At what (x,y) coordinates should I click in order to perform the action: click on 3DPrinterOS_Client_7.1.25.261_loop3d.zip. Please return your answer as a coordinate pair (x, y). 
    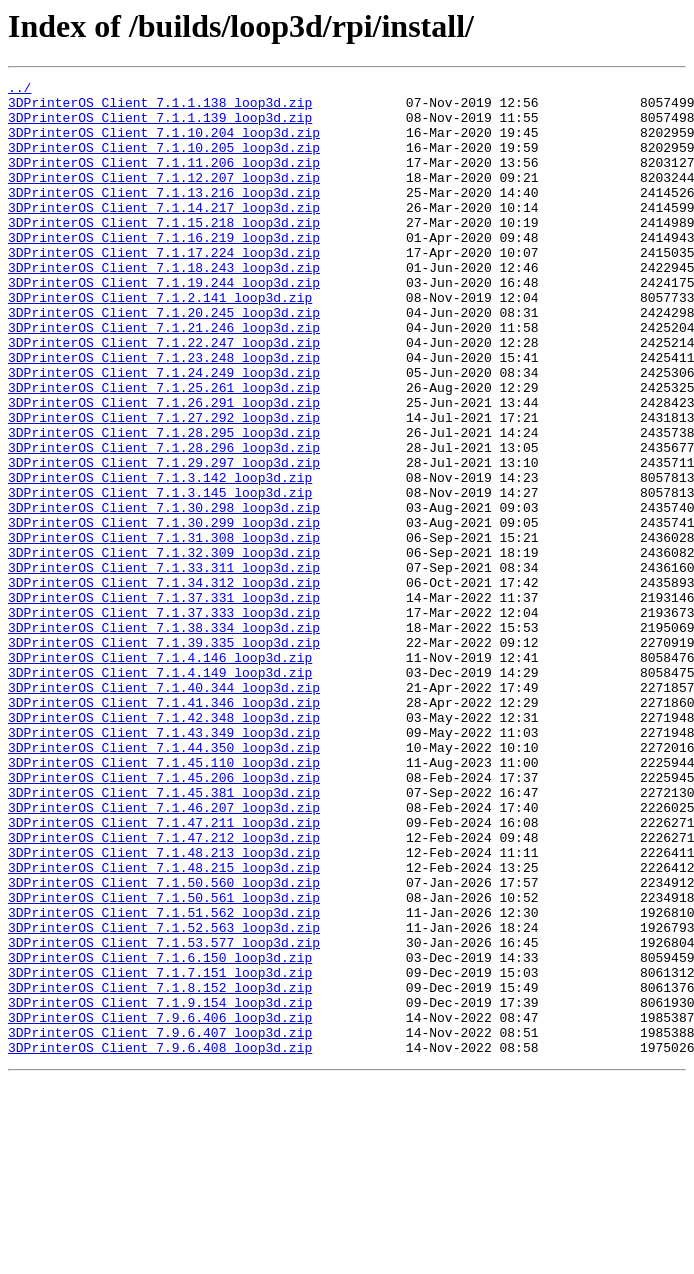
    Looking at the image, I should click on (164, 450).